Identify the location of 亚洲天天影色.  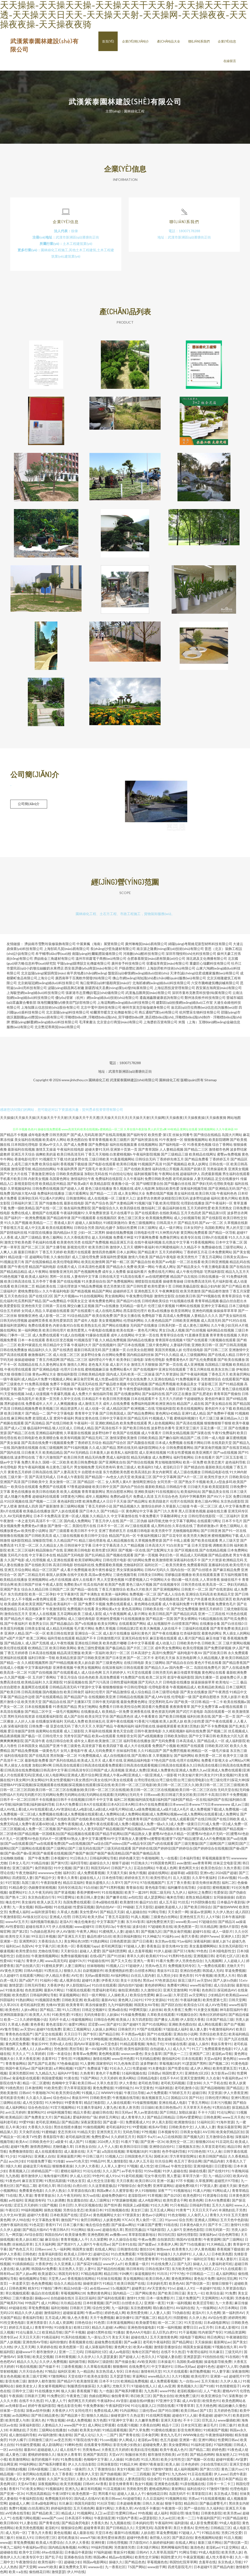
(171, 2422).